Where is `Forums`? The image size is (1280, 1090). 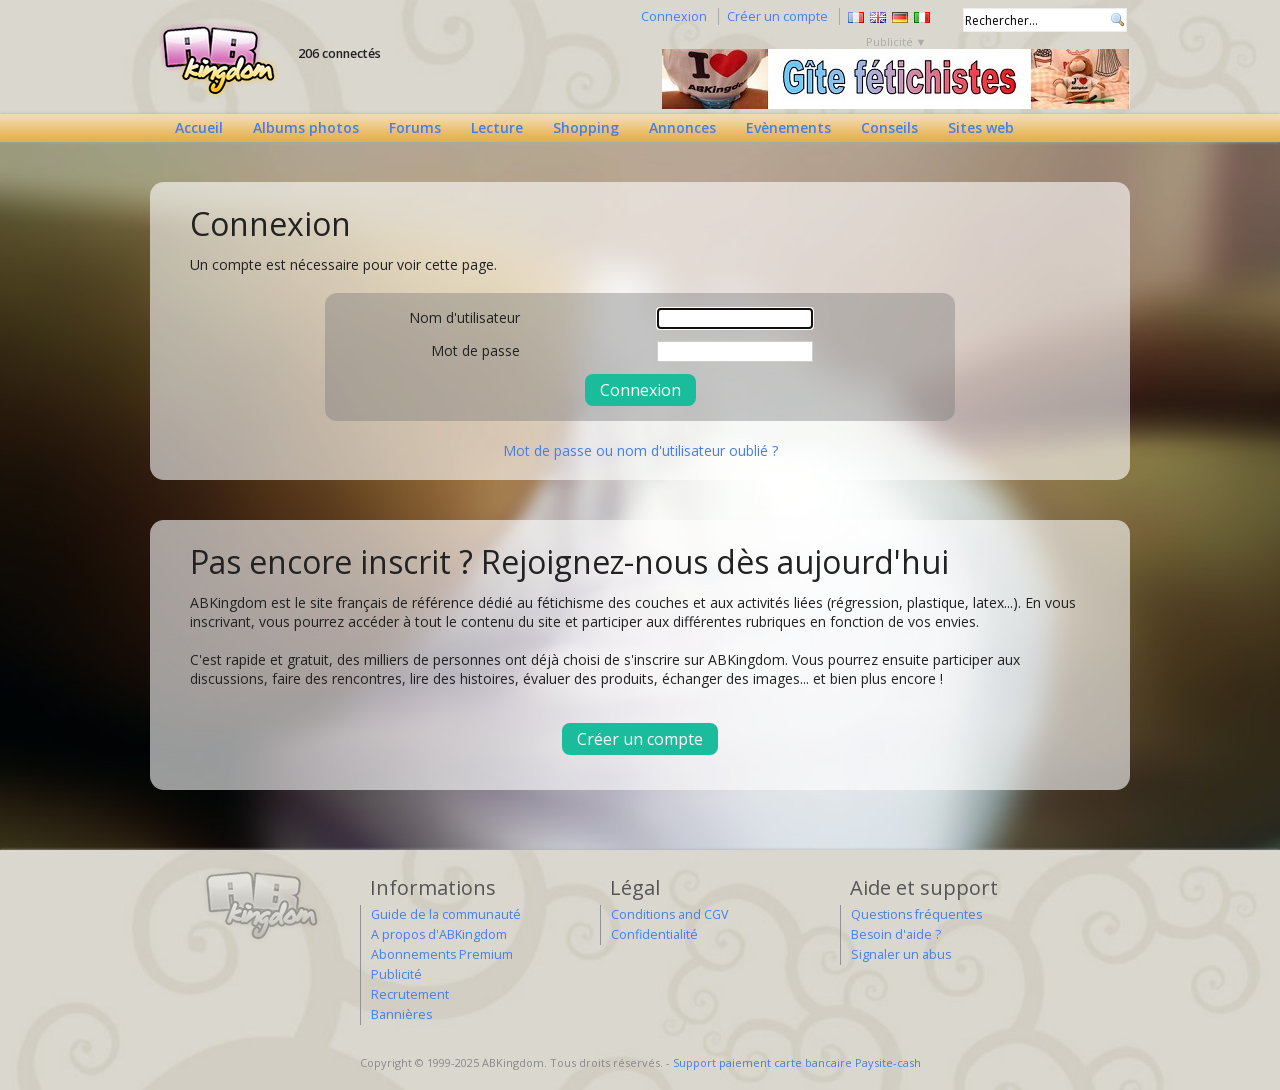 Forums is located at coordinates (415, 127).